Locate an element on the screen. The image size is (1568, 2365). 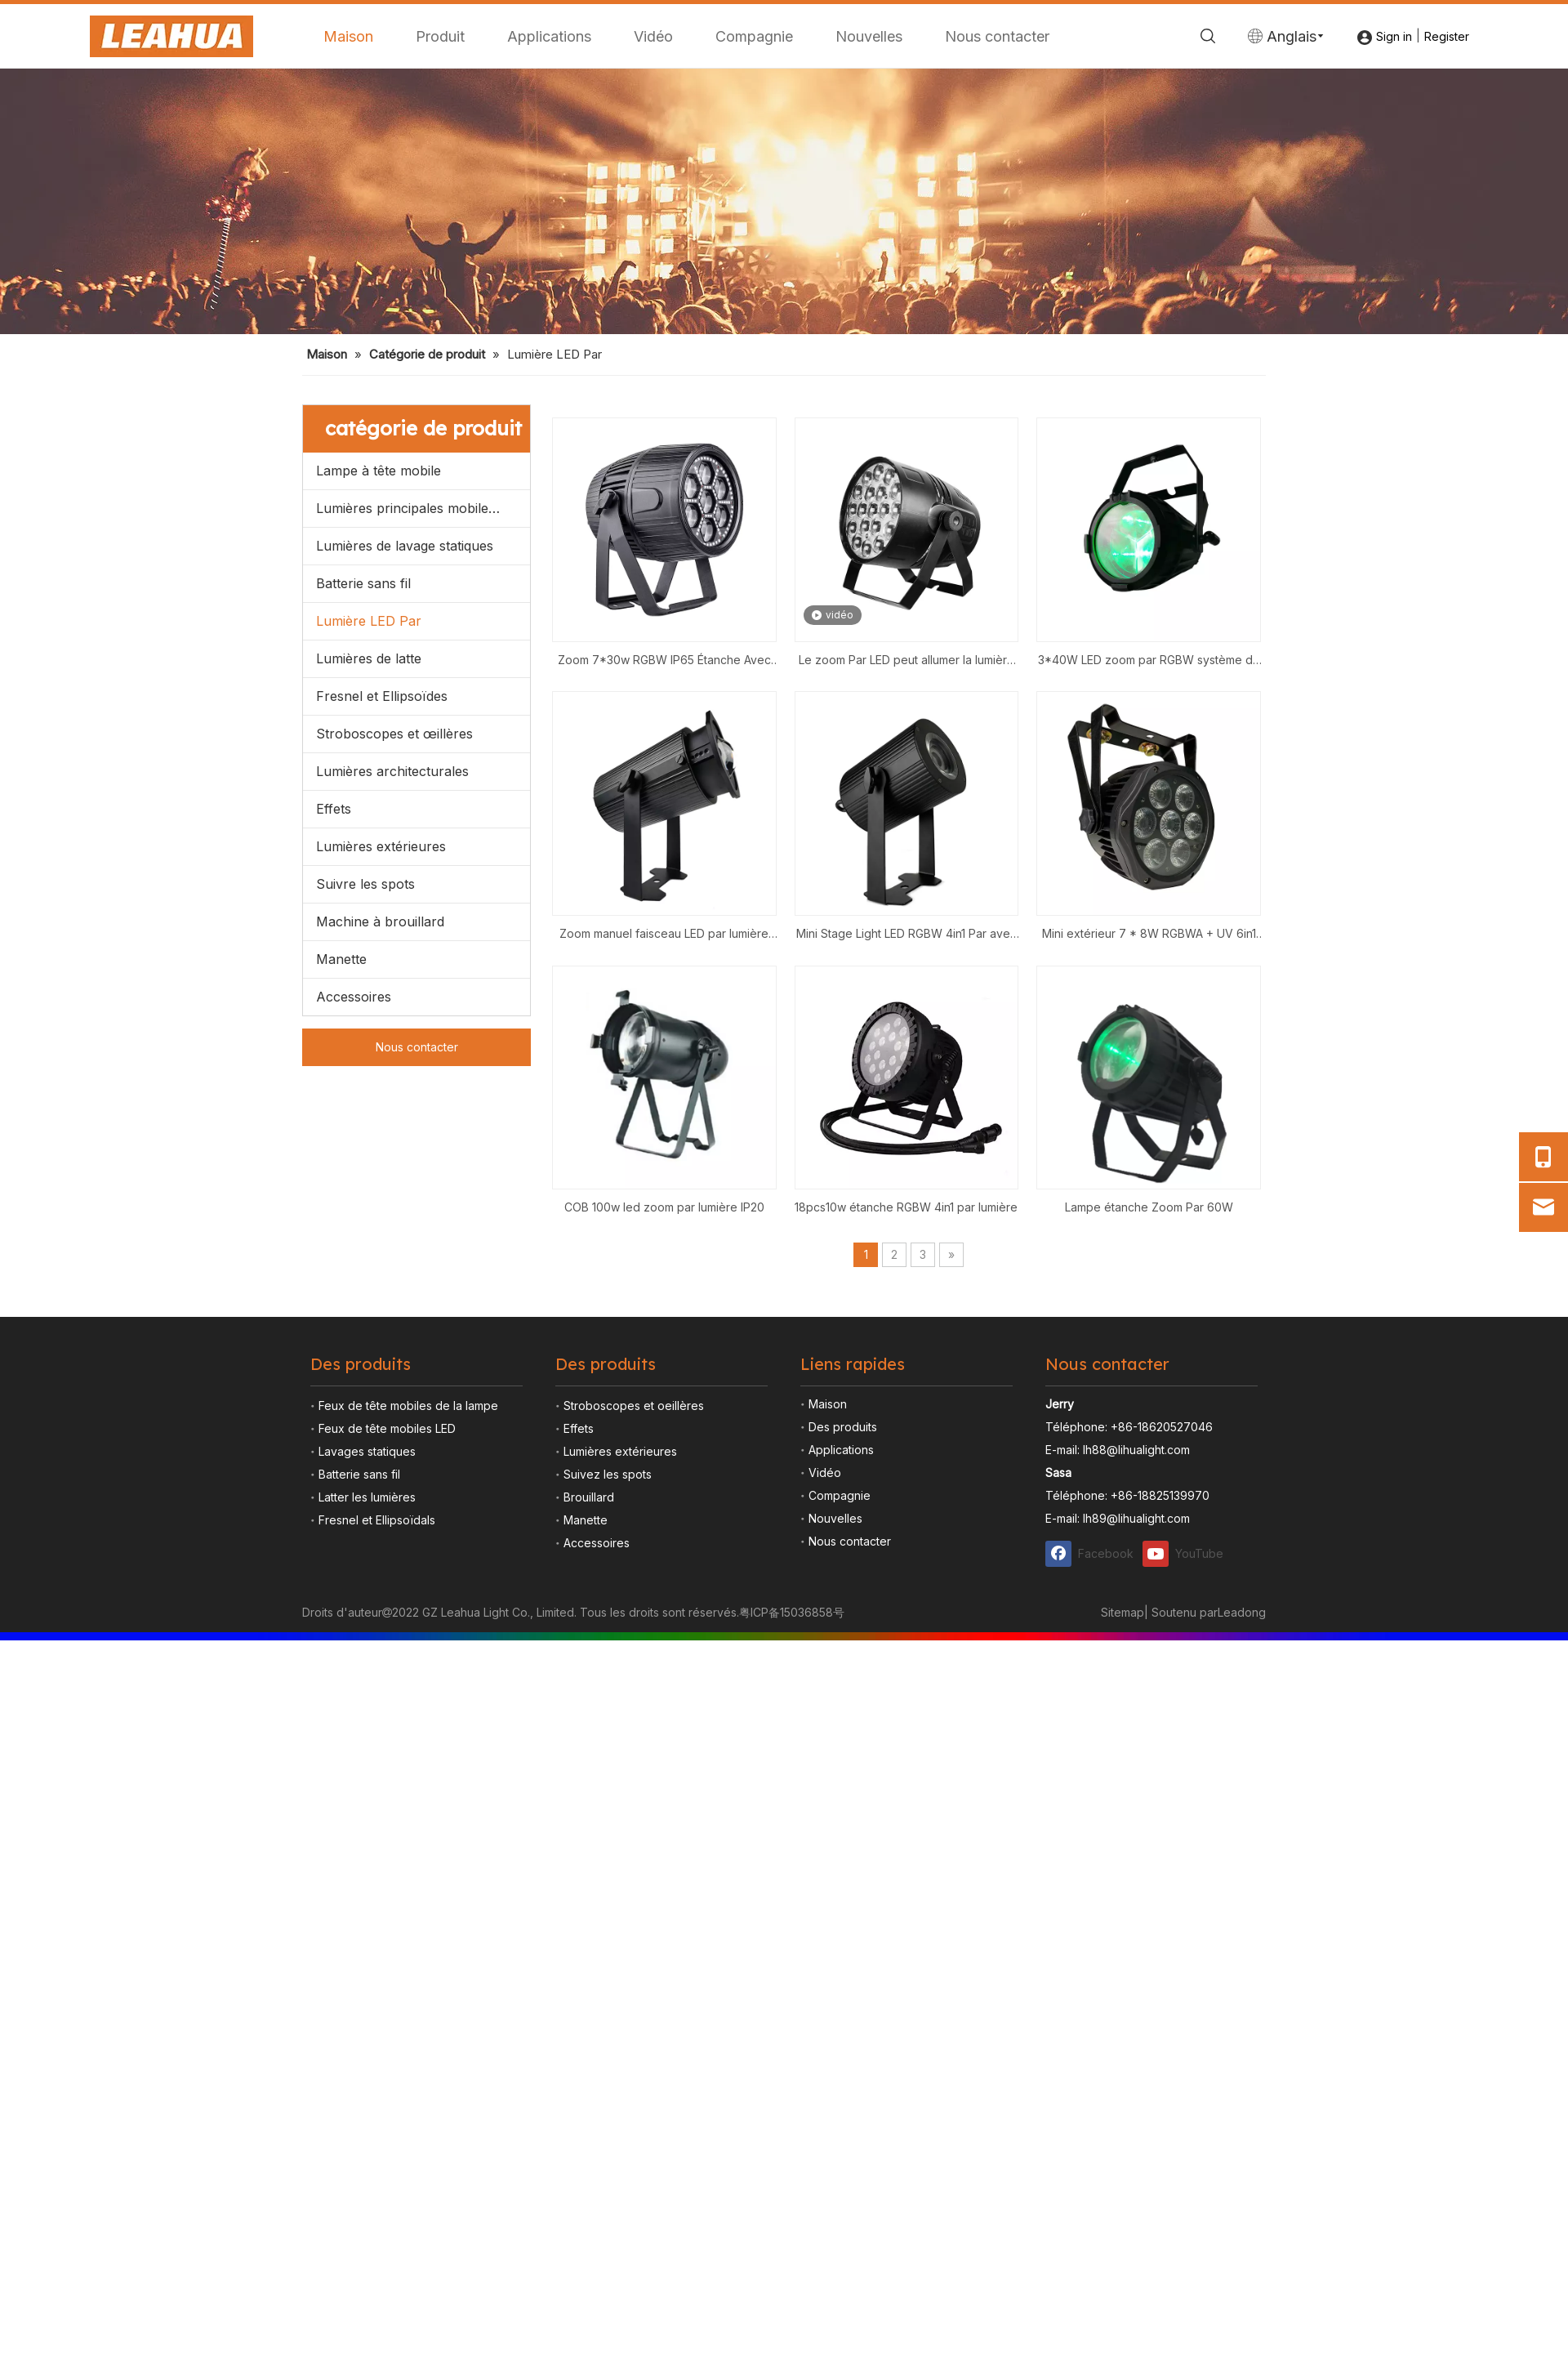
Stroboscopes et œillères is located at coordinates (394, 1032).